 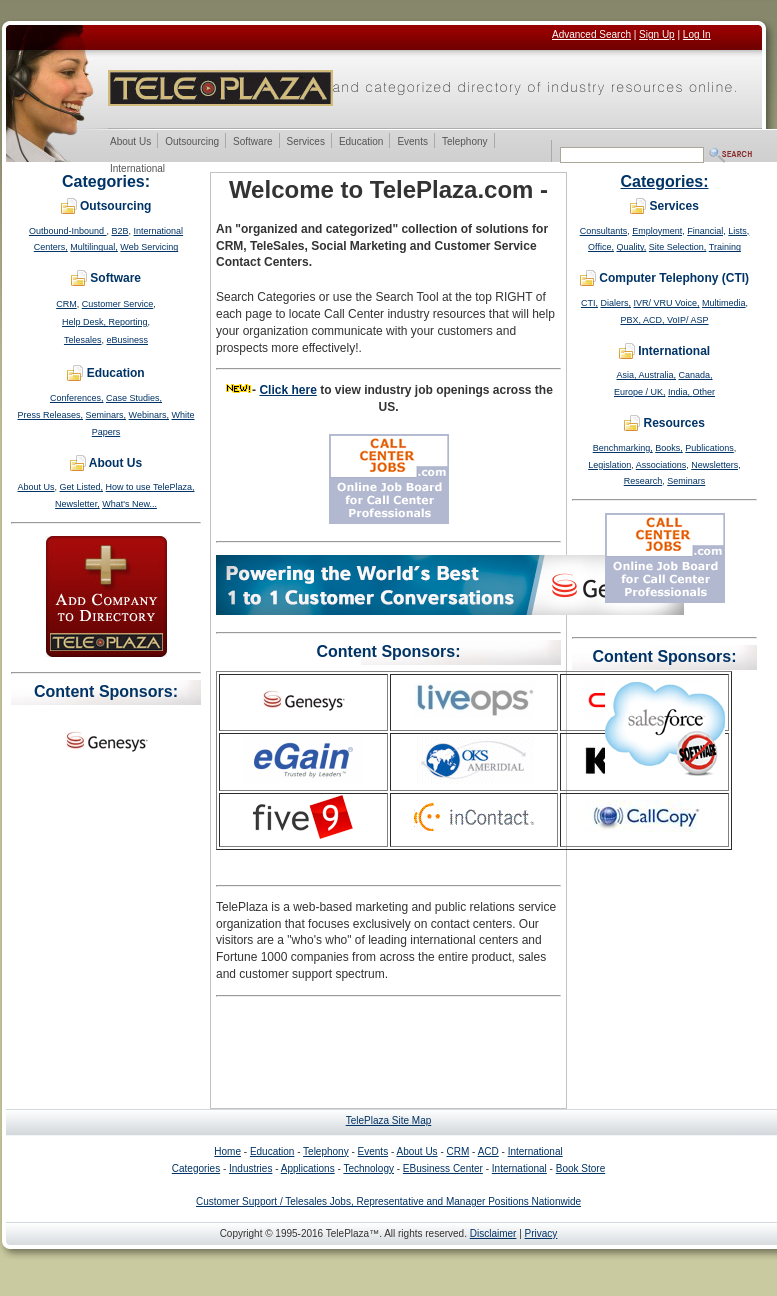 I want to click on Telesales, so click(x=83, y=340).